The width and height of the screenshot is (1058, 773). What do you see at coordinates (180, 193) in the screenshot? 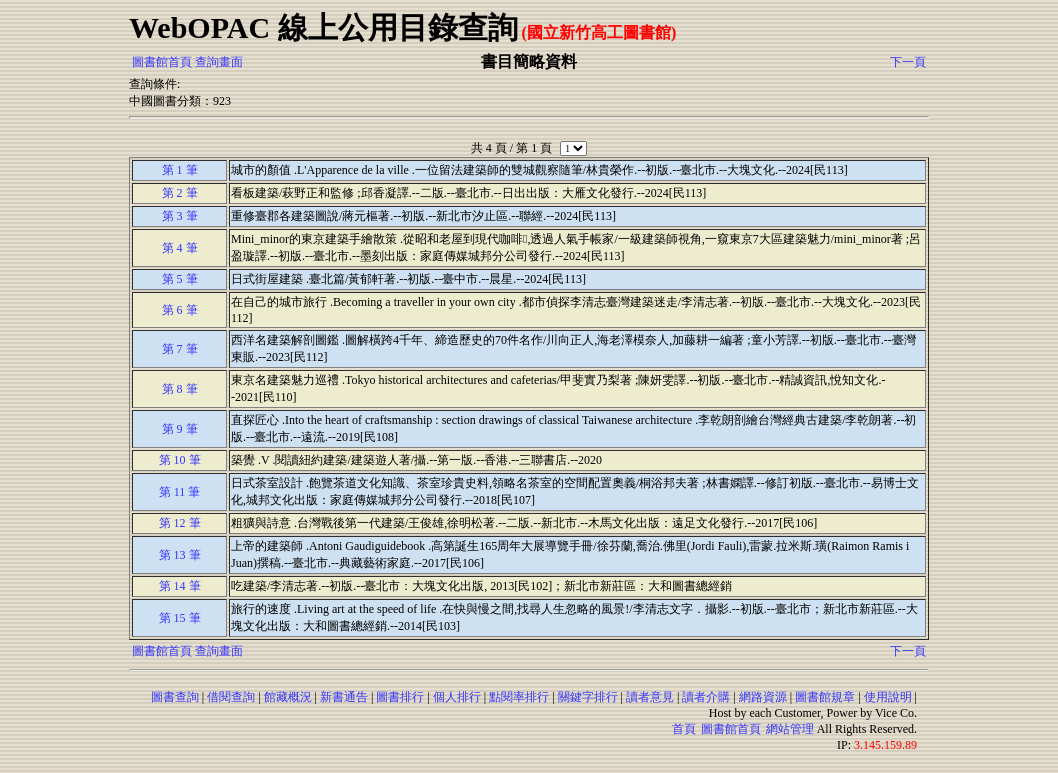
I see `第 2 筆` at bounding box center [180, 193].